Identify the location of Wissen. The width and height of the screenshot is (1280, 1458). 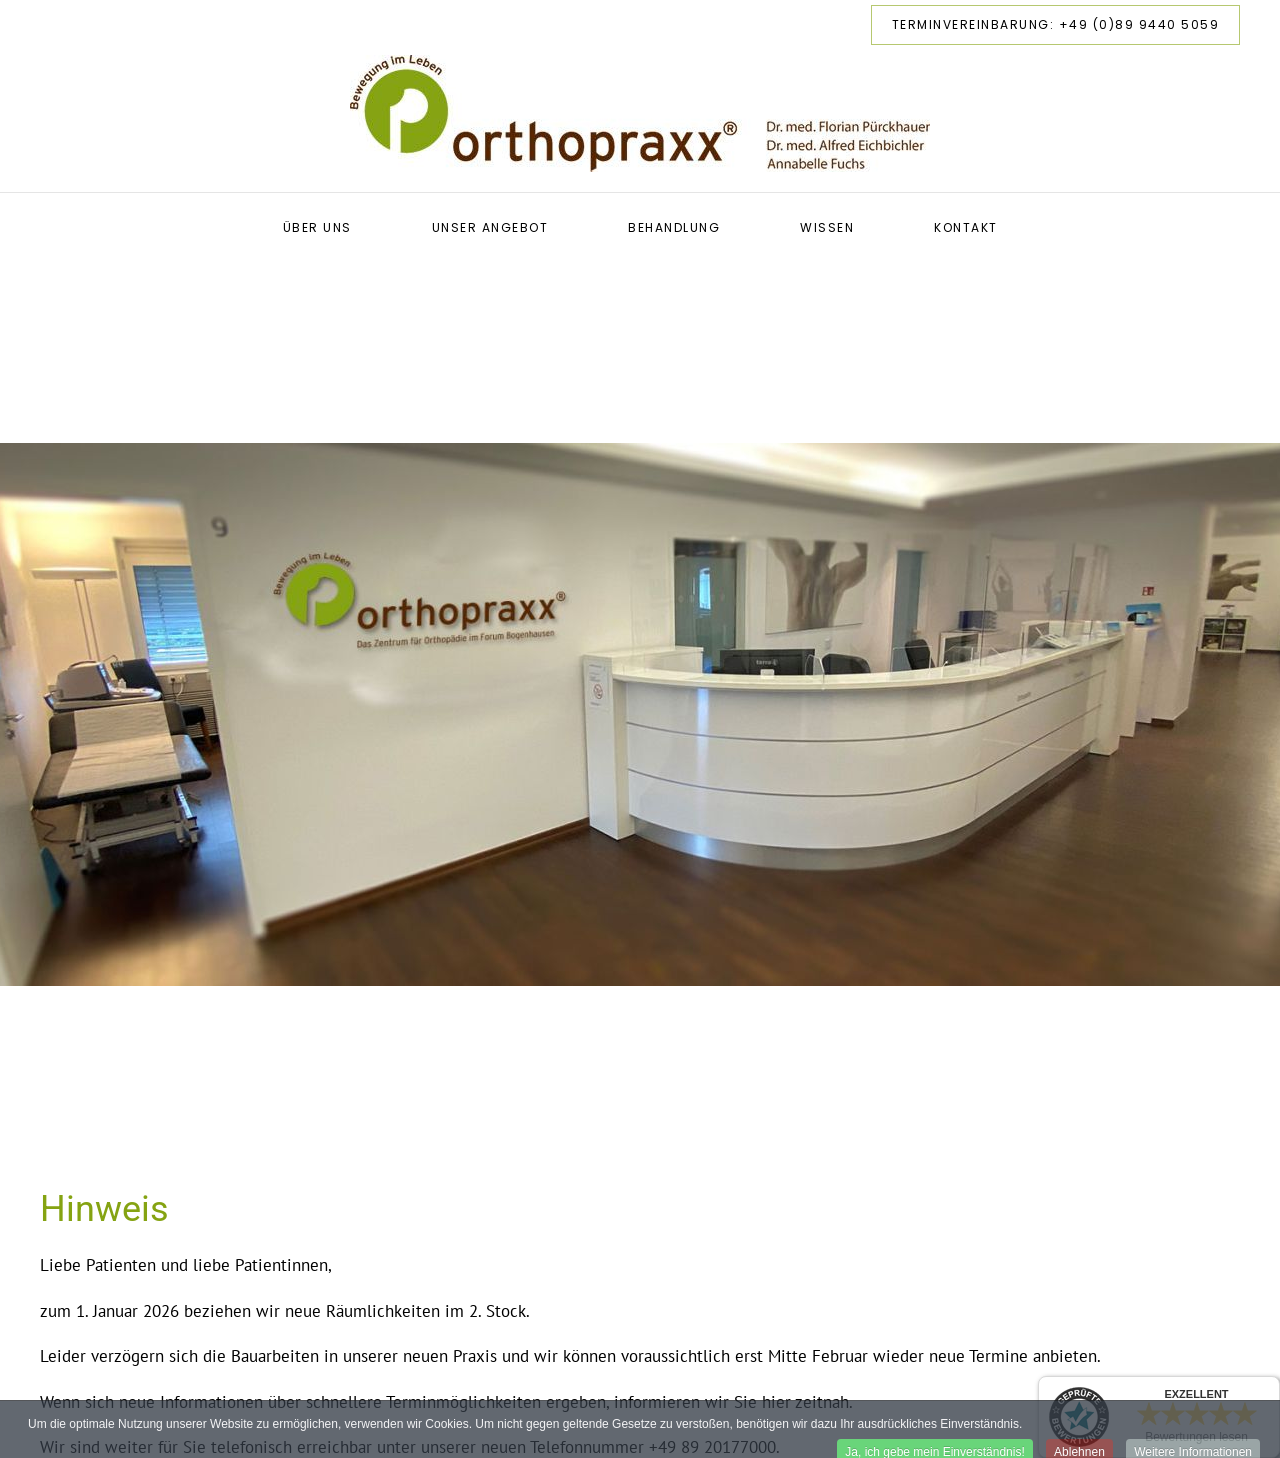
(827, 227).